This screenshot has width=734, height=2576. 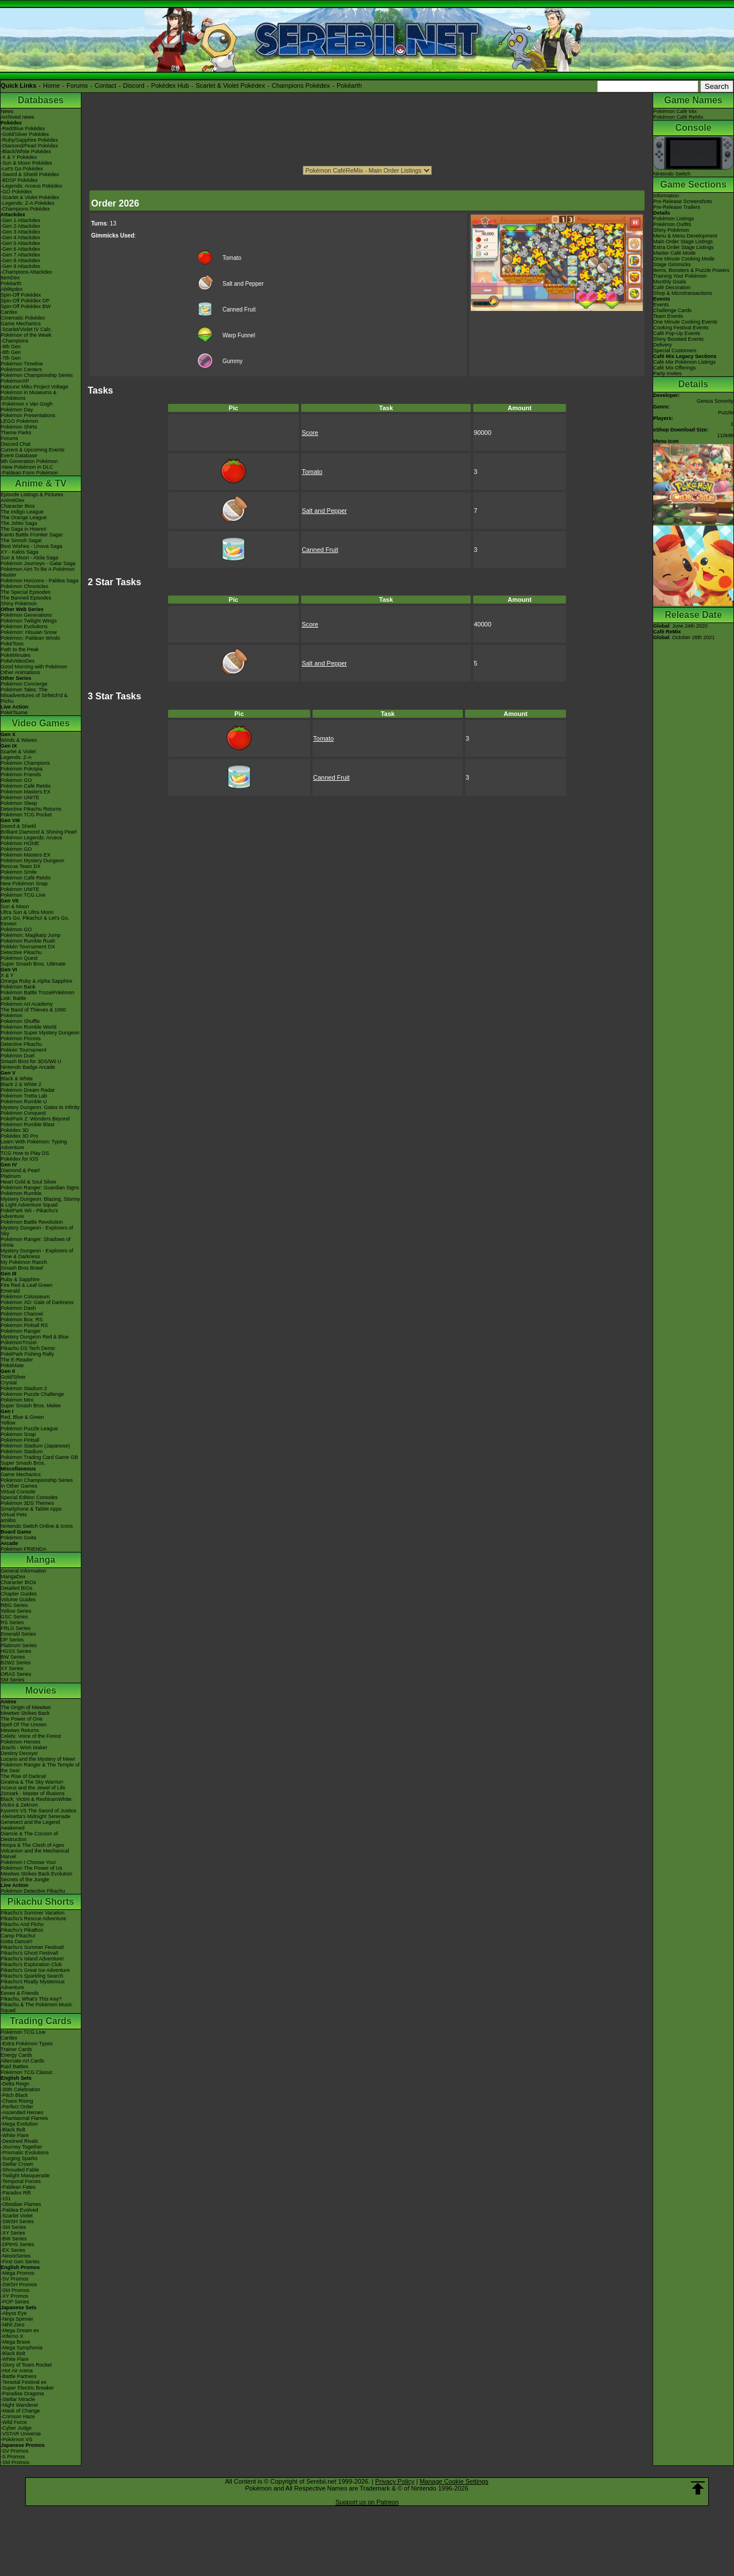 I want to click on Special Edition Consoles, so click(x=29, y=1497).